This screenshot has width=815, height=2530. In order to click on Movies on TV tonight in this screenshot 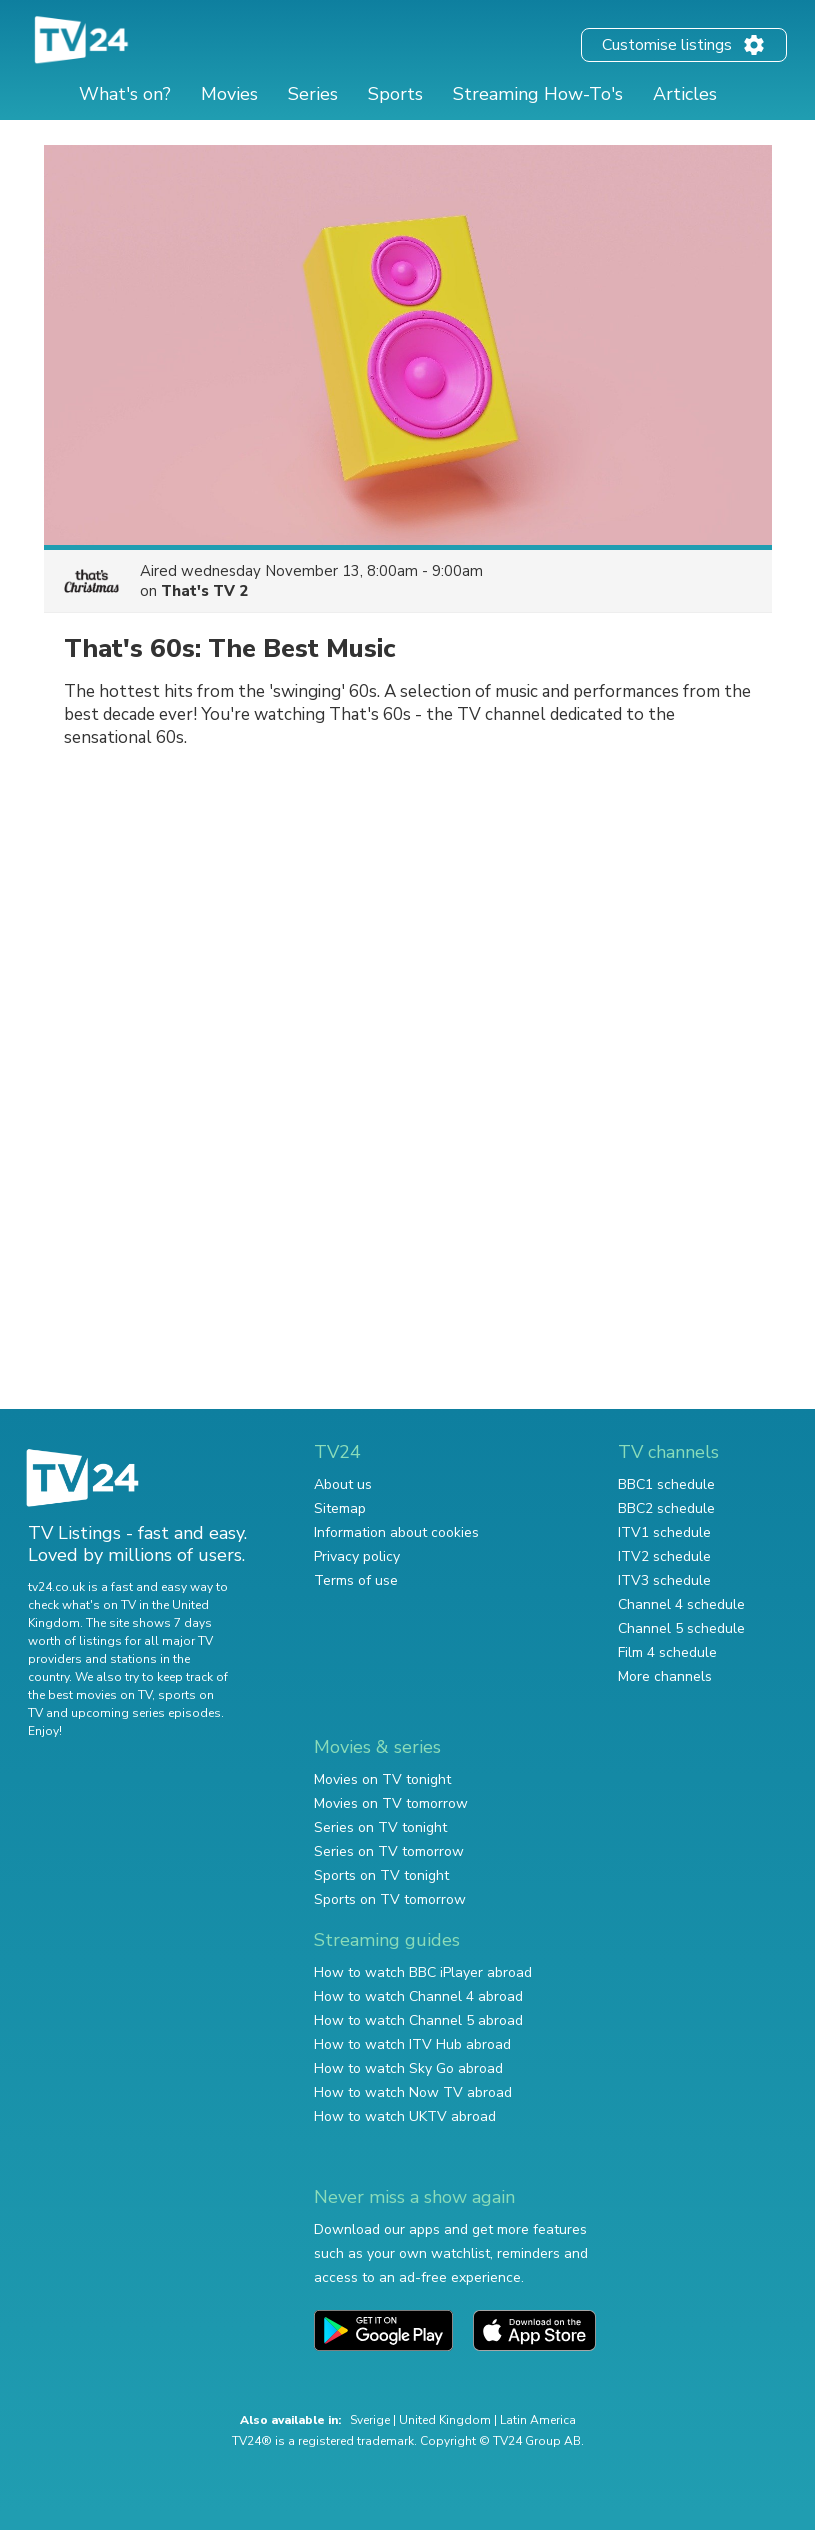, I will do `click(382, 1779)`.